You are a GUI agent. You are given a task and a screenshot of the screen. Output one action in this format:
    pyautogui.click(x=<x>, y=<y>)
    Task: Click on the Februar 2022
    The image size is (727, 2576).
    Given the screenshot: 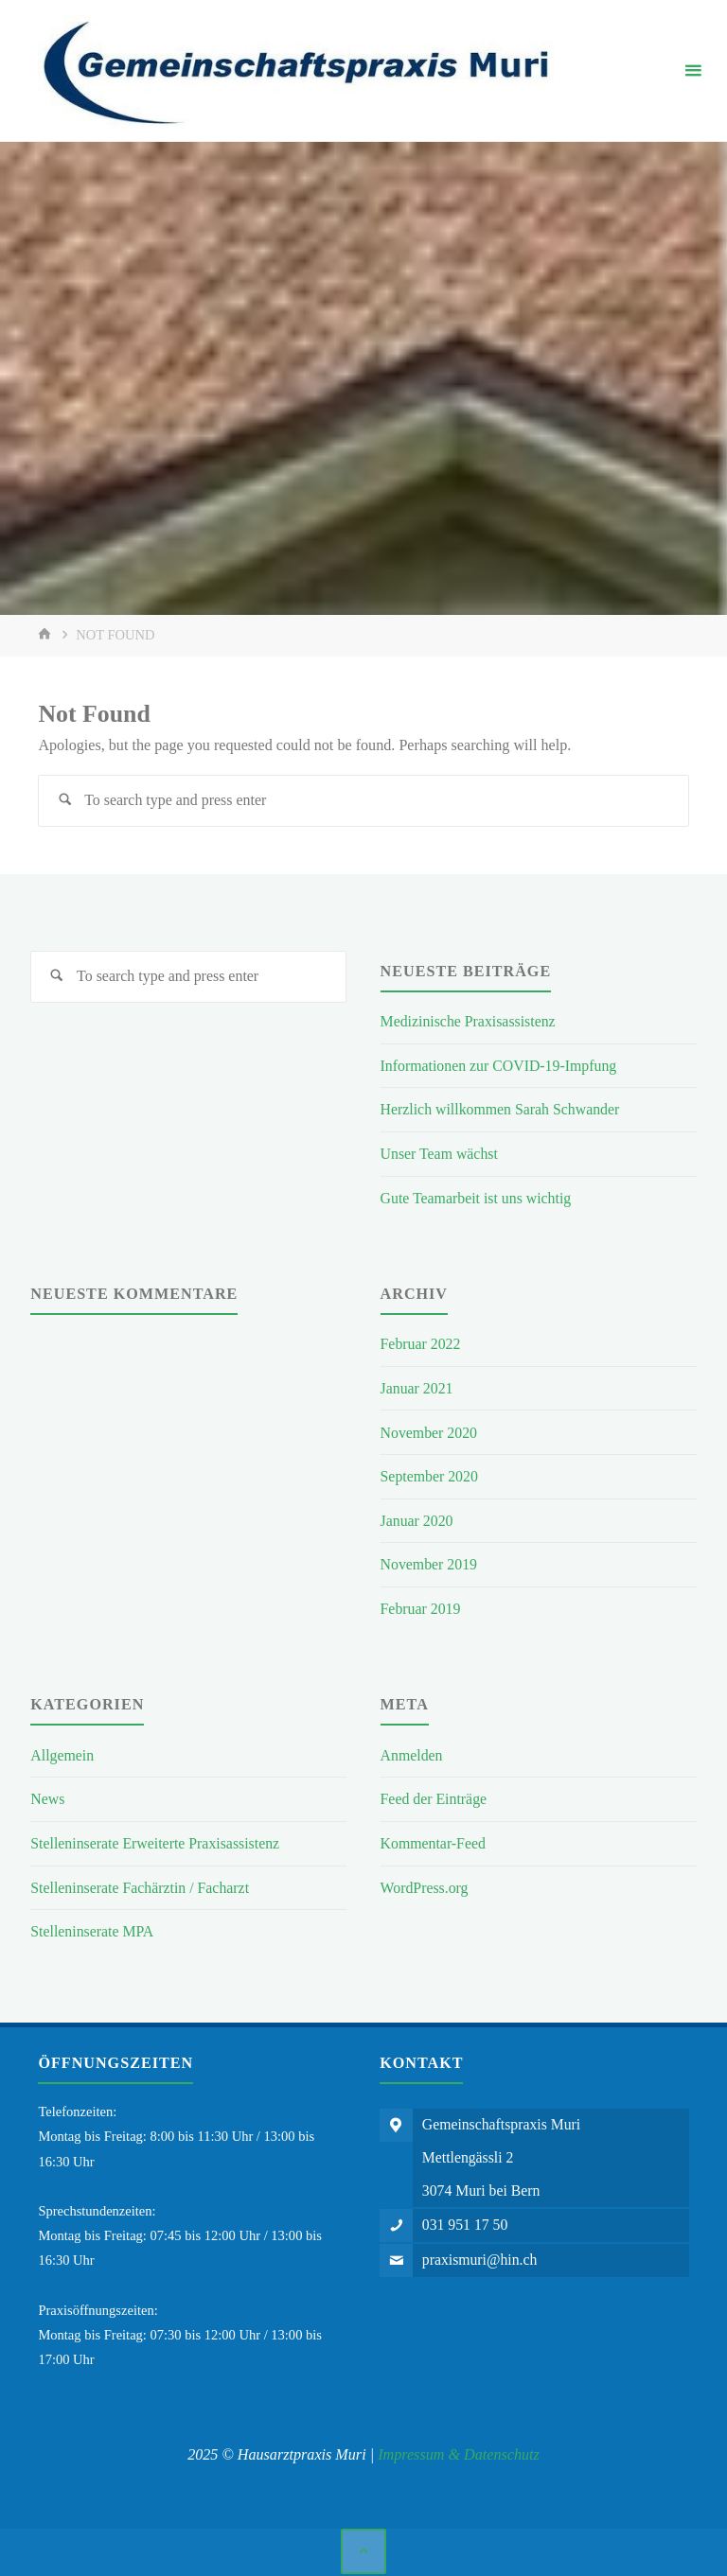 What is the action you would take?
    pyautogui.click(x=422, y=1343)
    